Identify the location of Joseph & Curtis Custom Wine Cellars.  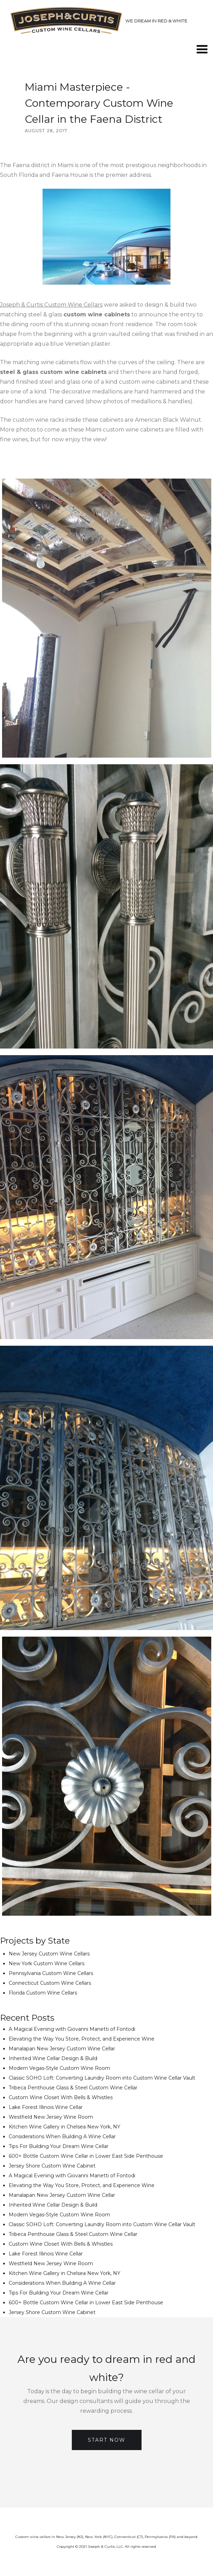
(51, 304).